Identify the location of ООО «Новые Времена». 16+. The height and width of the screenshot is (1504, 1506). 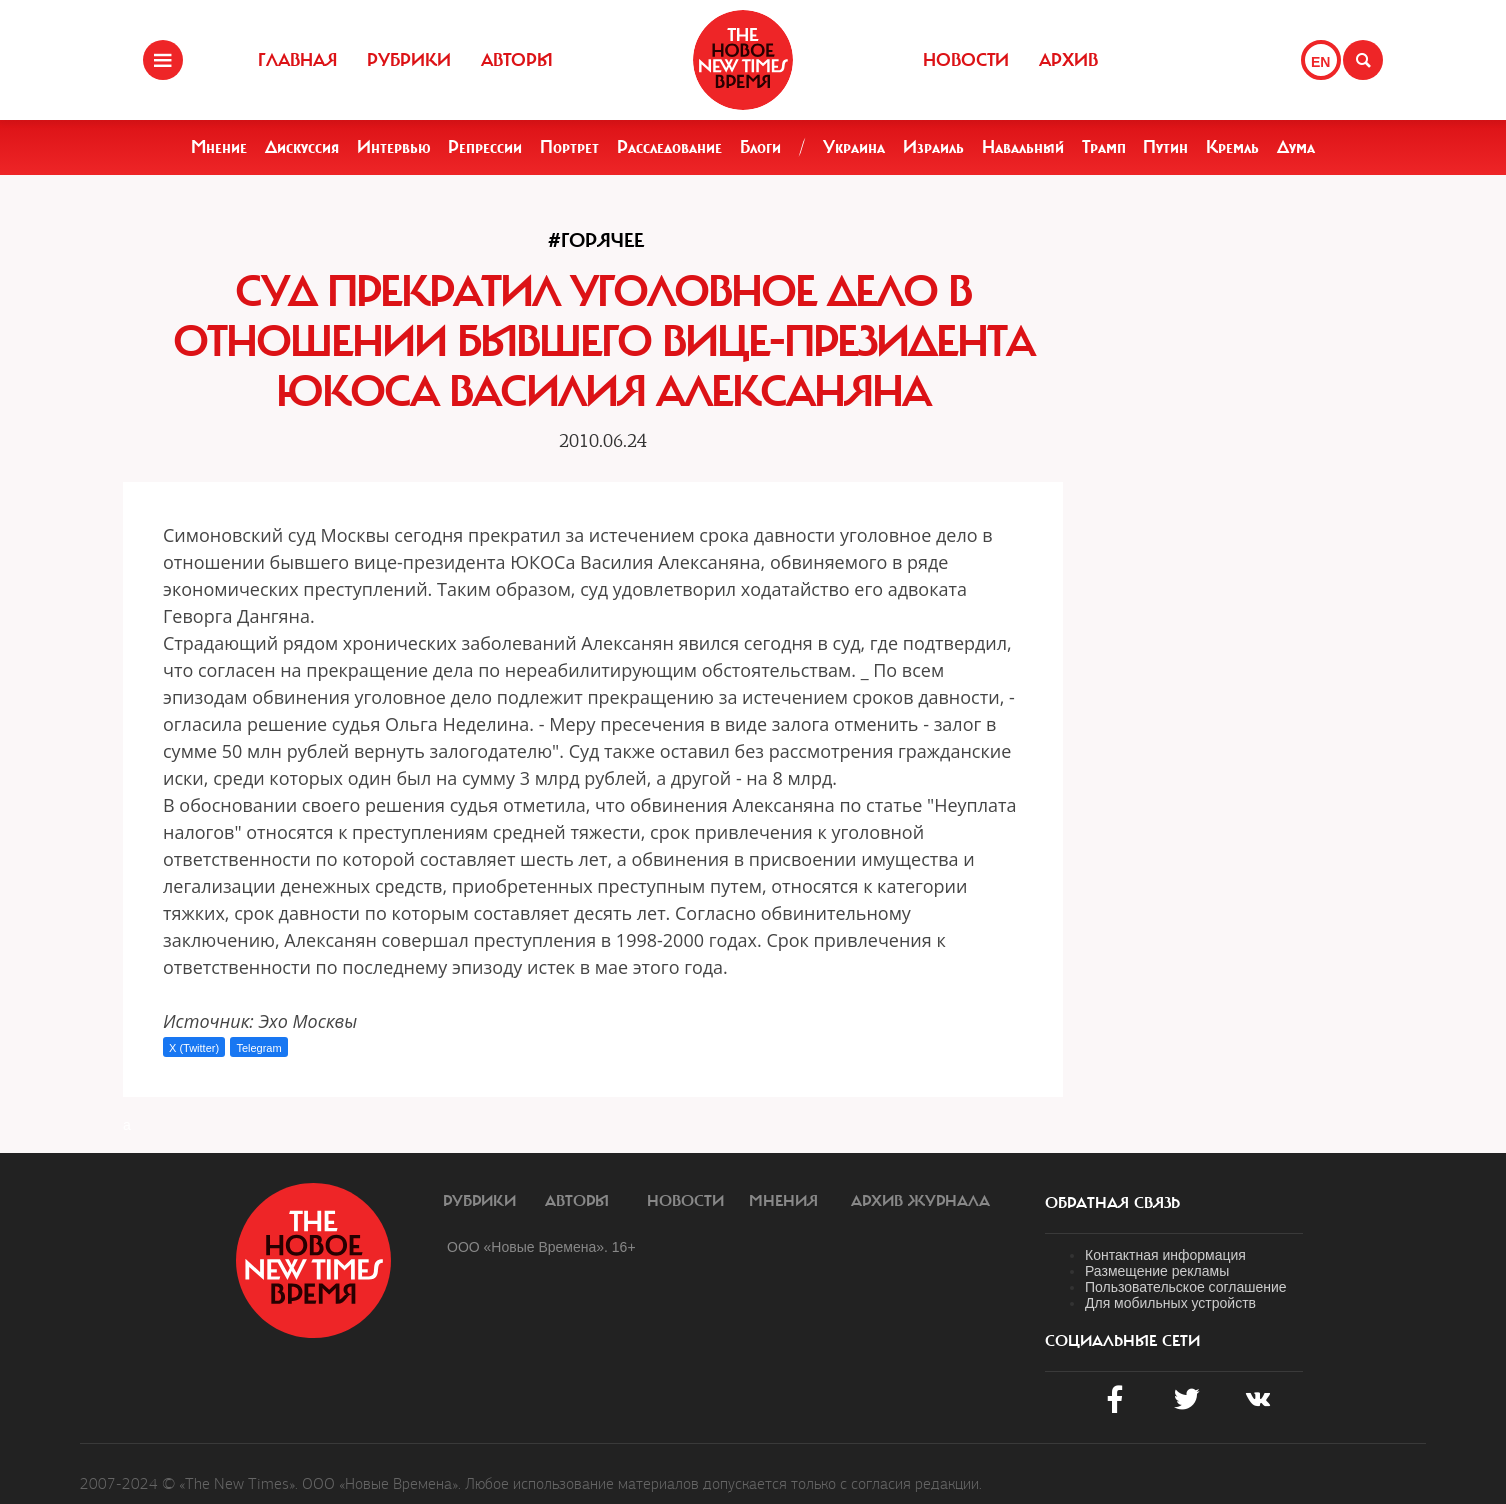
(541, 1247).